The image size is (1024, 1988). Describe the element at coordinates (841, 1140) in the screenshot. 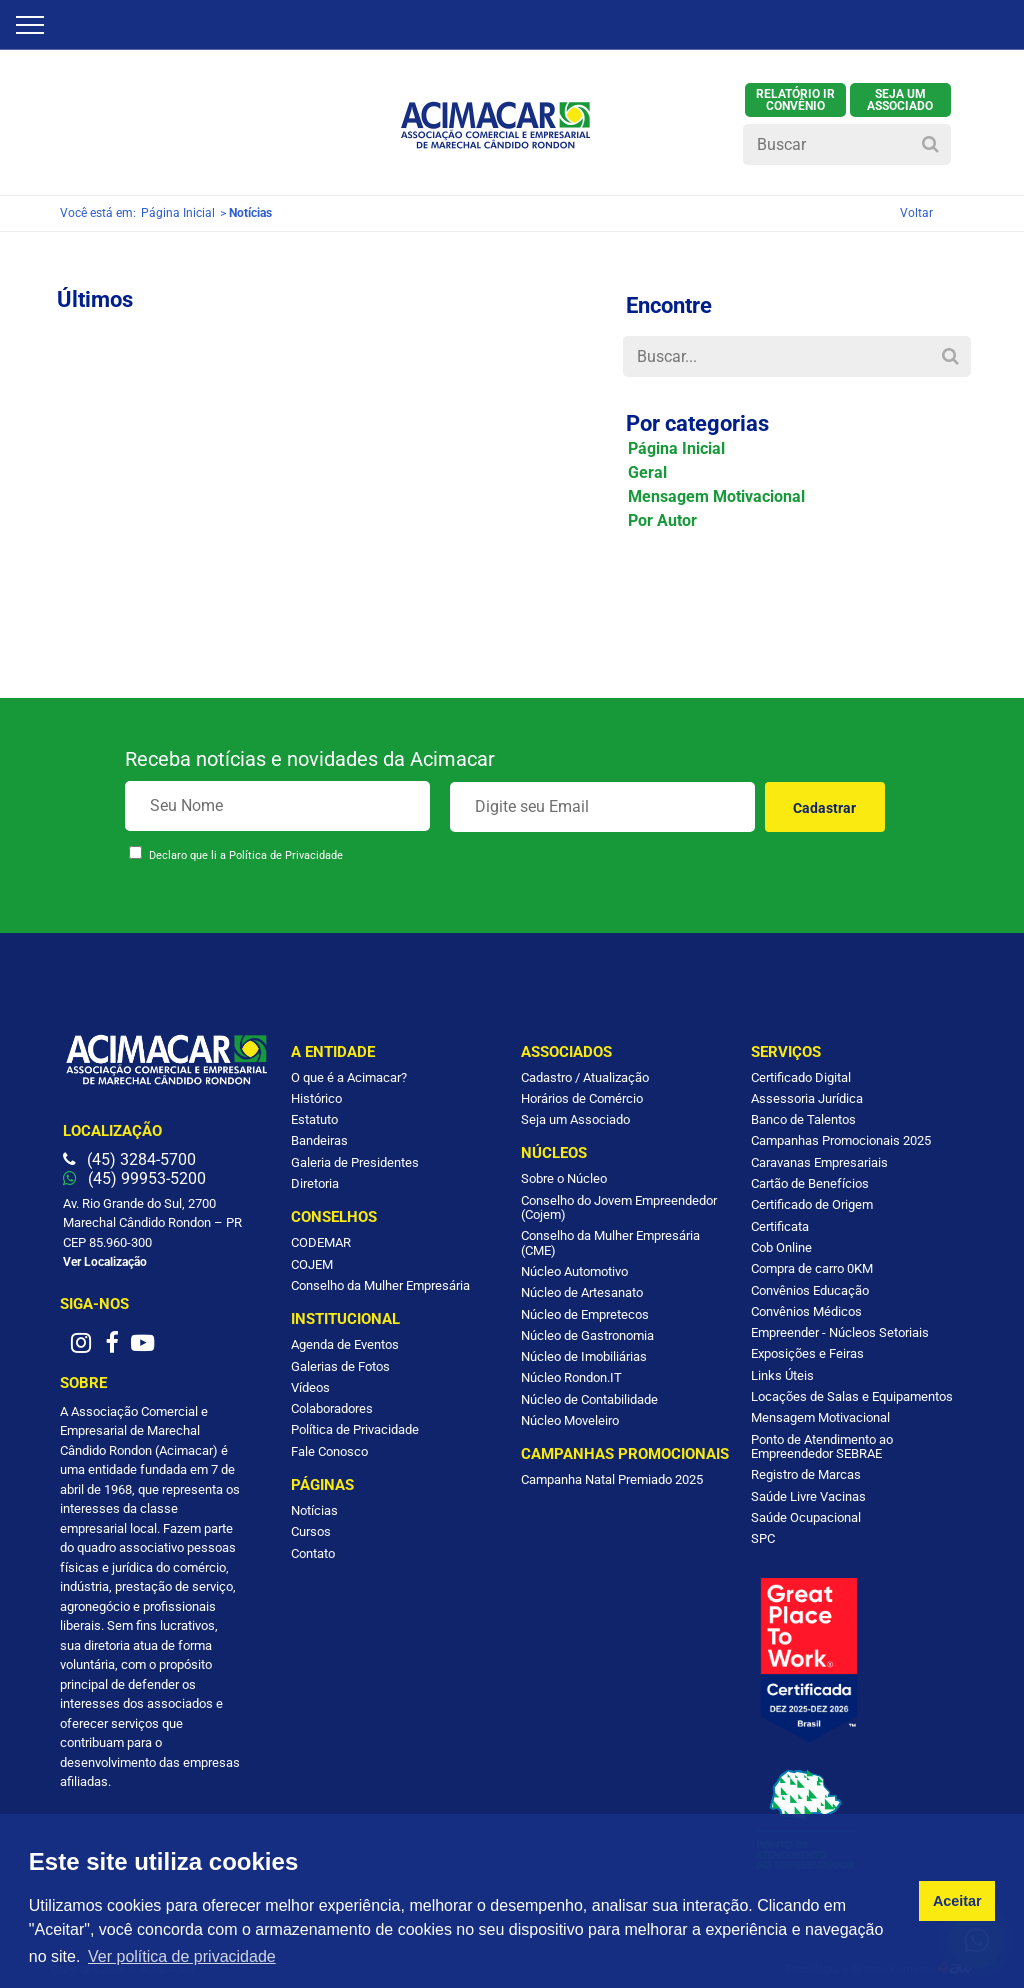

I see `Campanhas Promocionais 2025` at that location.